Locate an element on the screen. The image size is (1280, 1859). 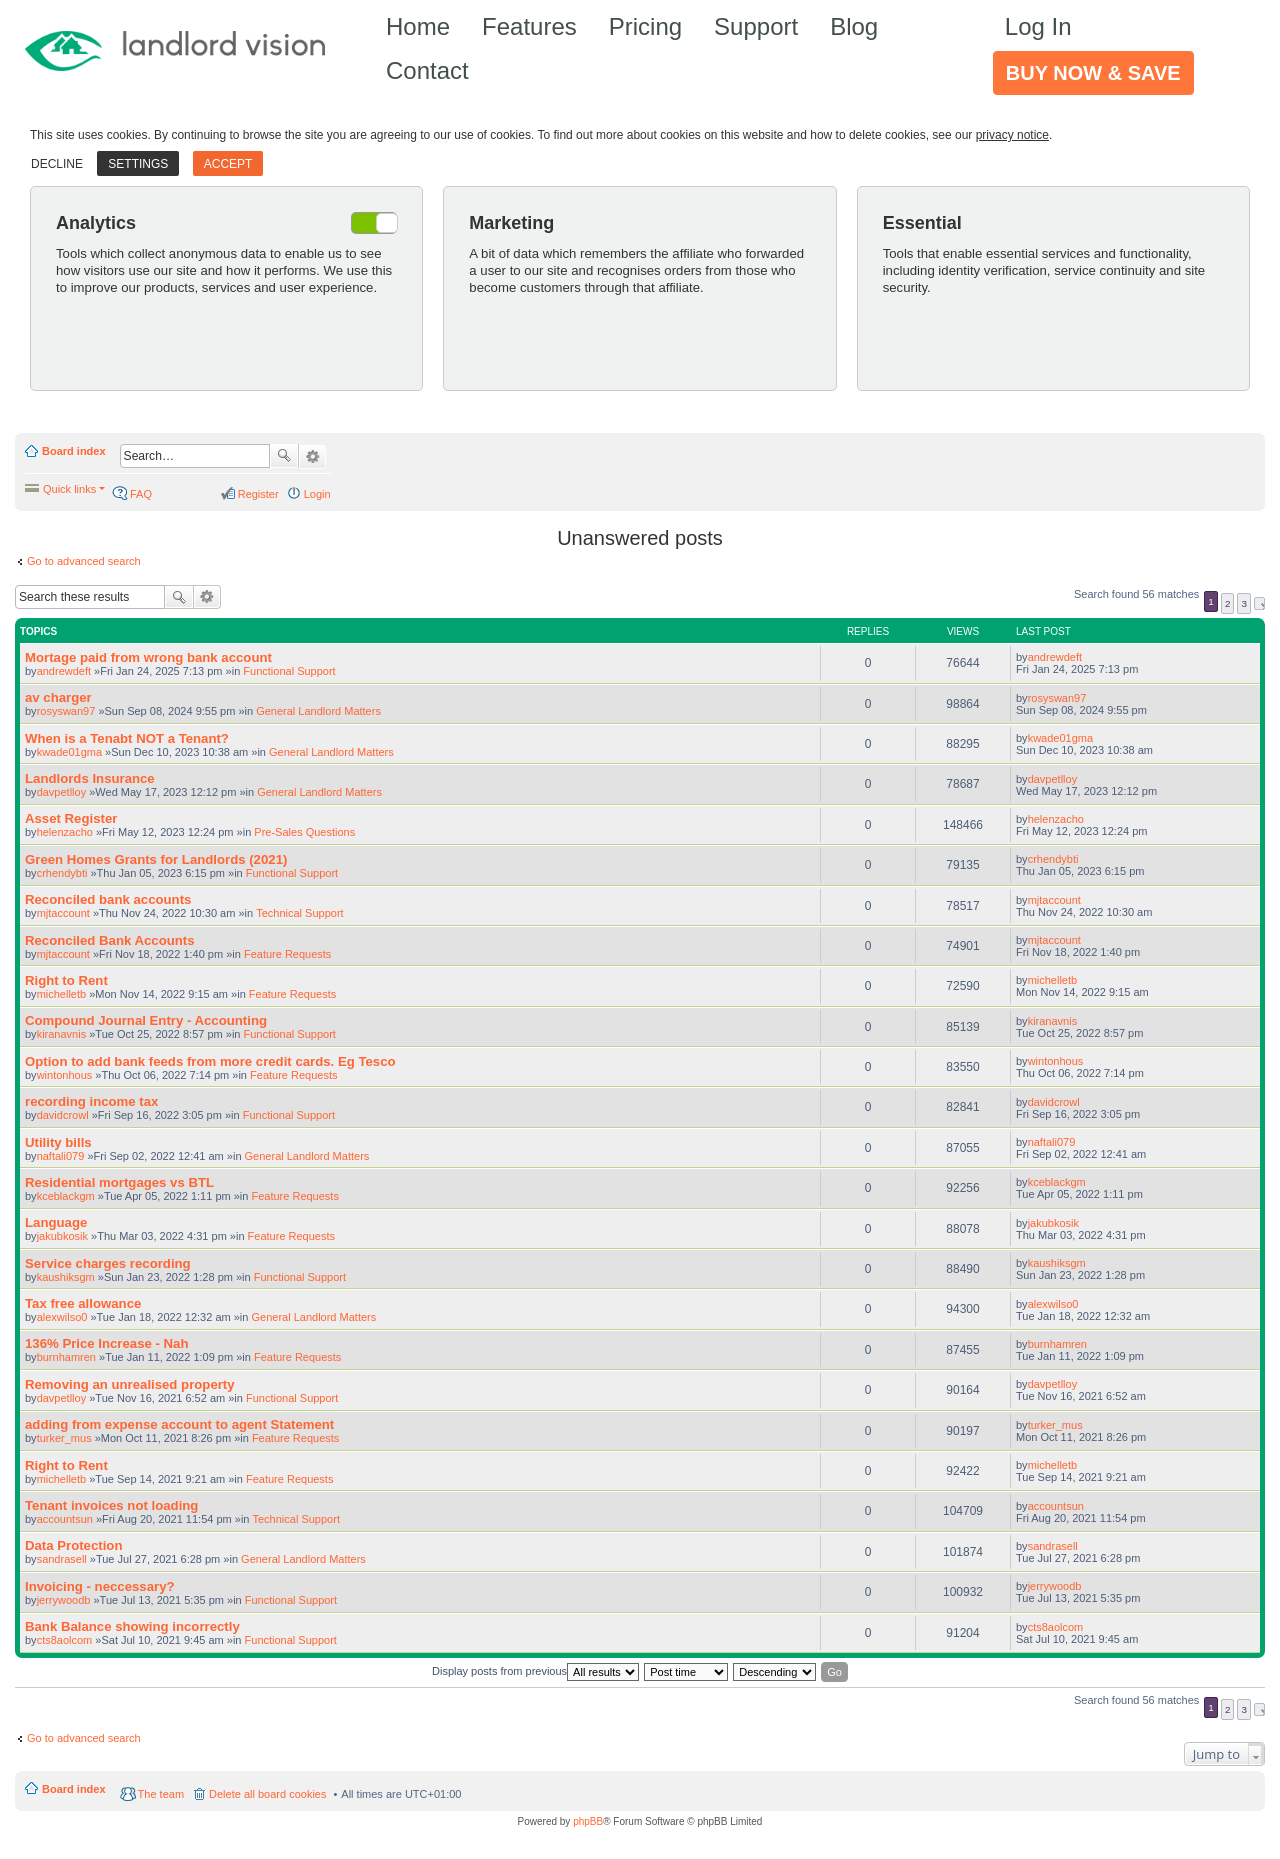
Pre-Sales Questions is located at coordinates (304, 832).